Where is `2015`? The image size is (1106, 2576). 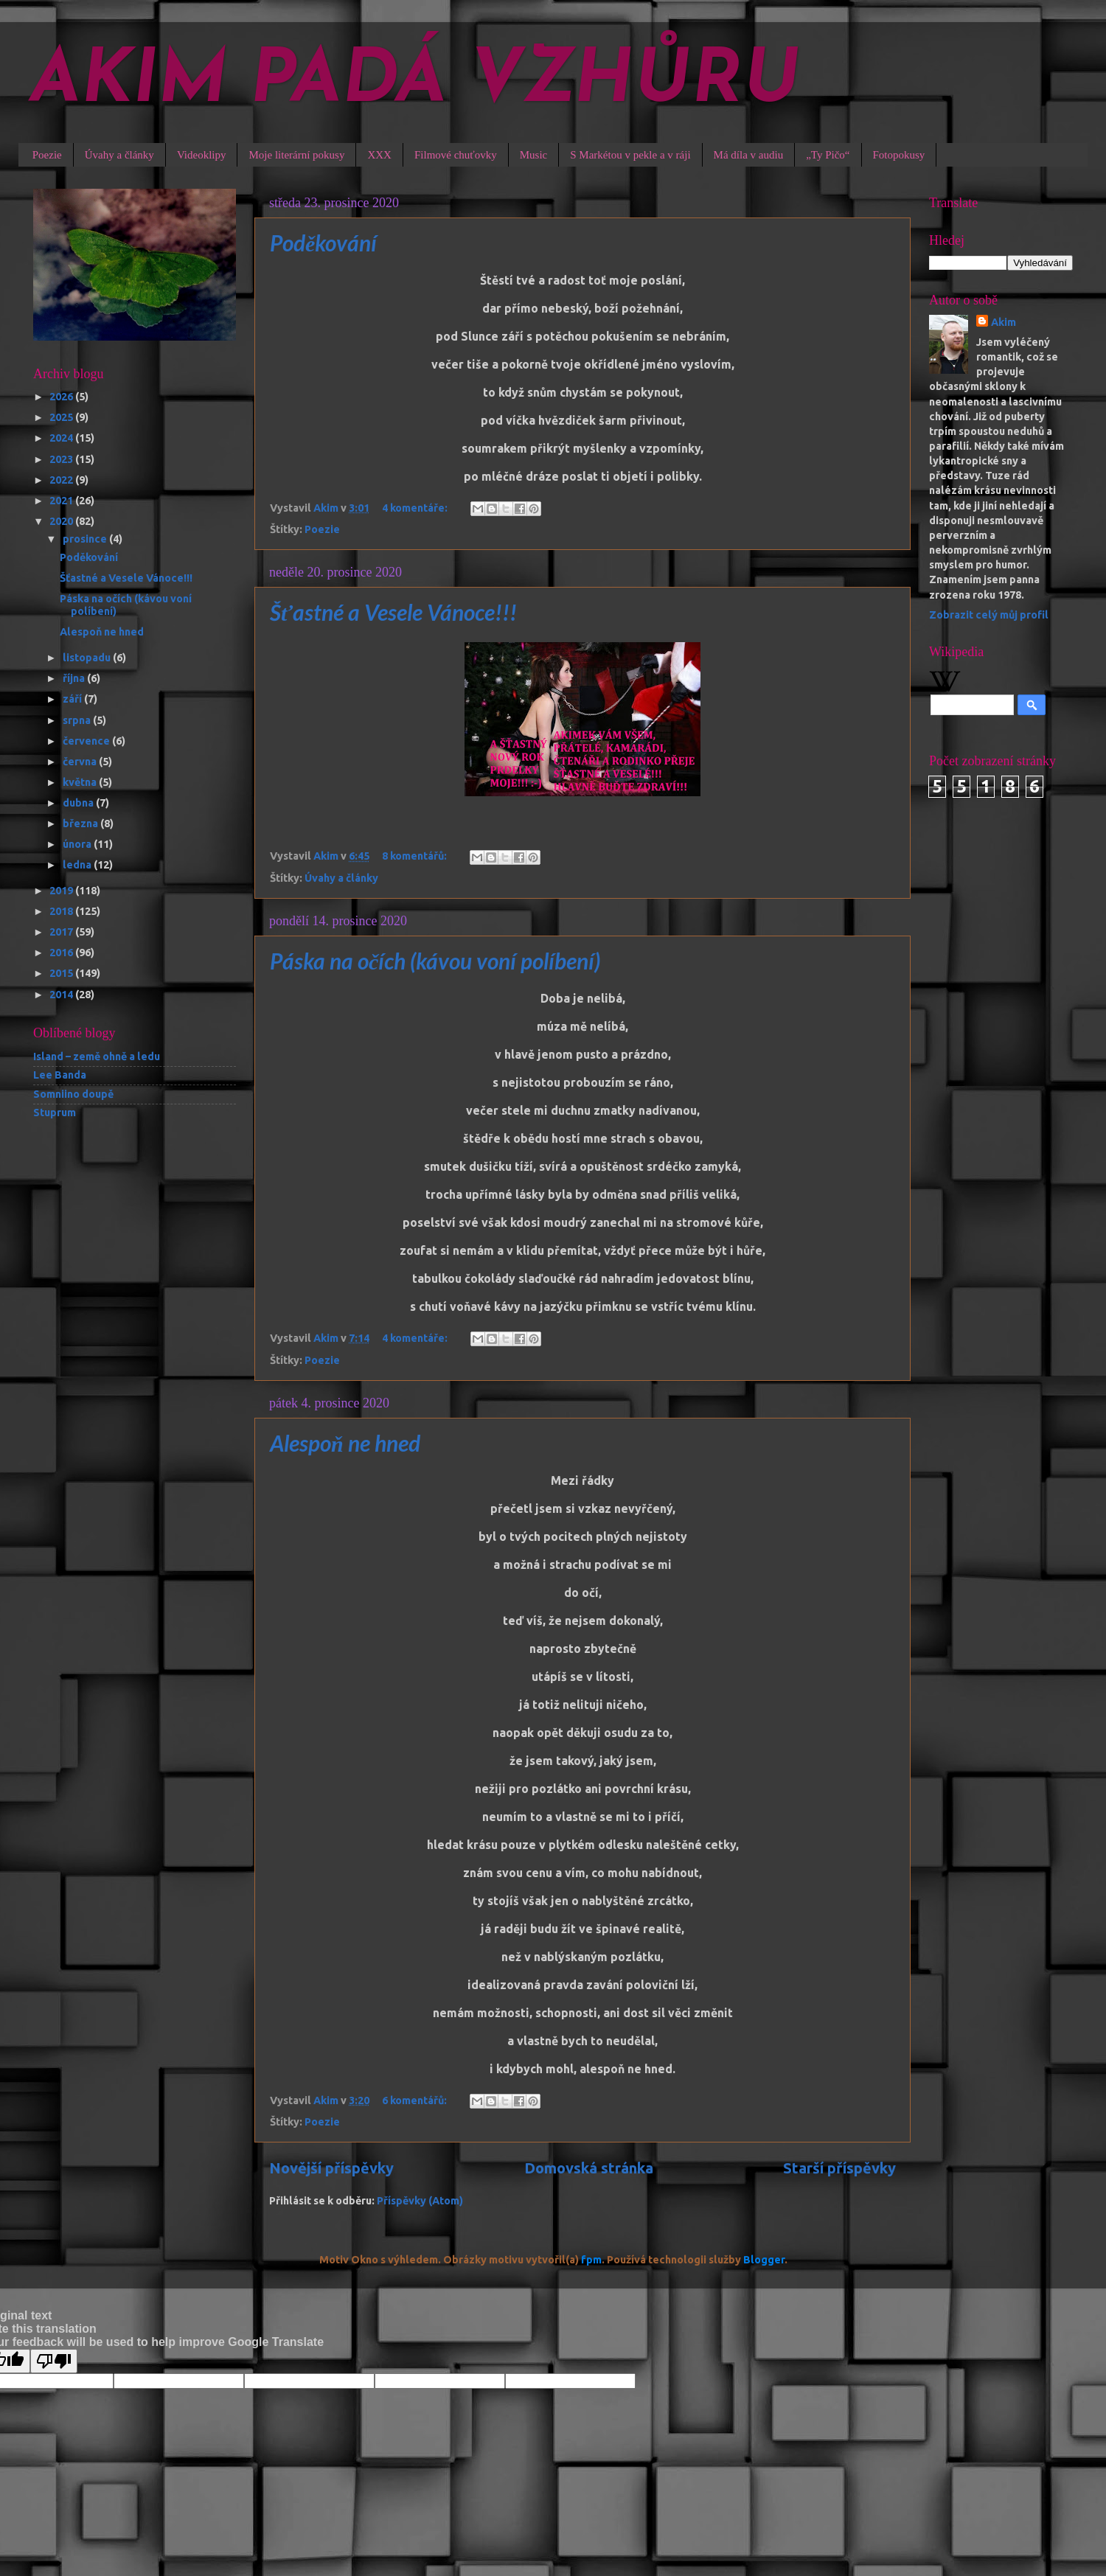 2015 is located at coordinates (62, 973).